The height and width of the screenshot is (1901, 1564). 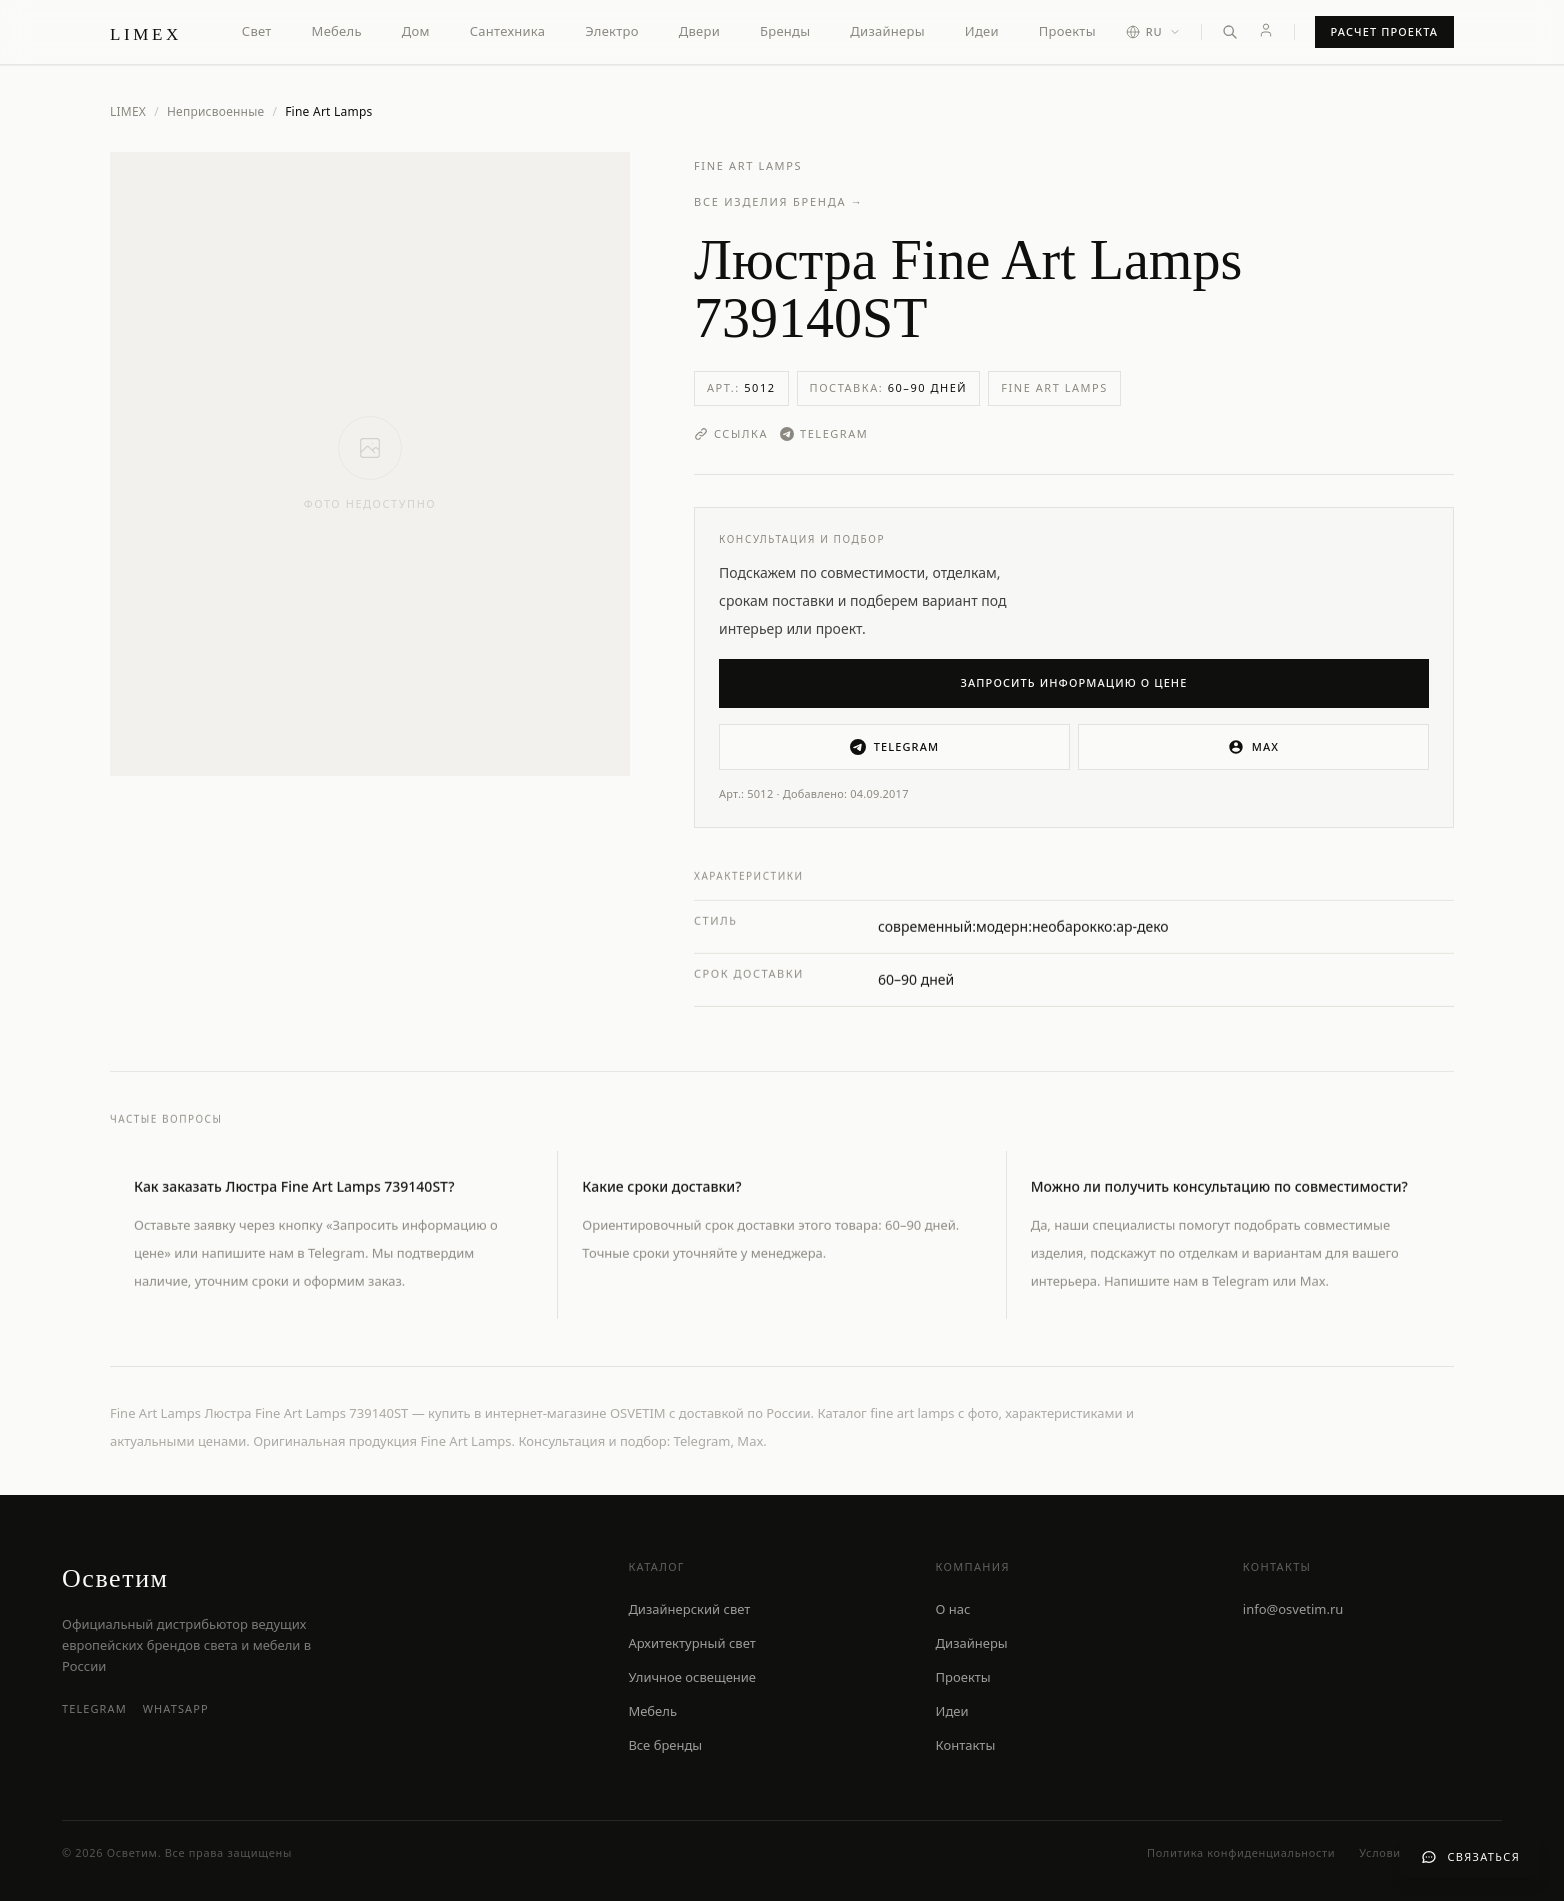 I want to click on [LIMEX — на главную], so click(x=146, y=32).